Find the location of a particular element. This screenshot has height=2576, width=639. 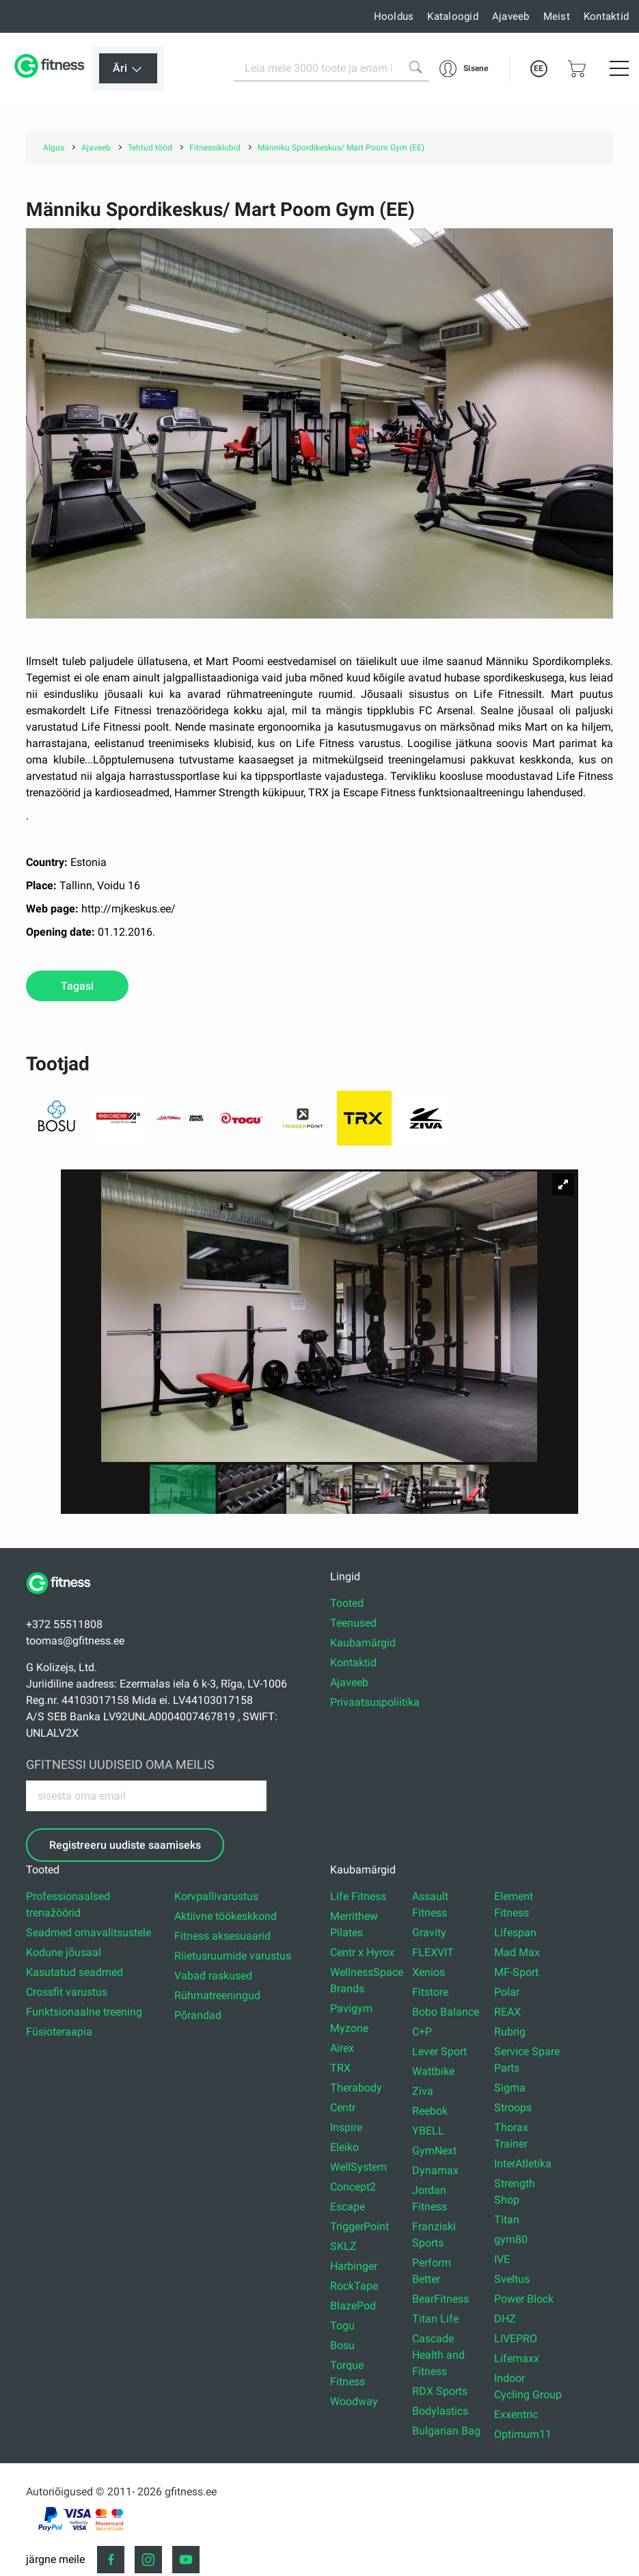

Myzone is located at coordinates (349, 2028).